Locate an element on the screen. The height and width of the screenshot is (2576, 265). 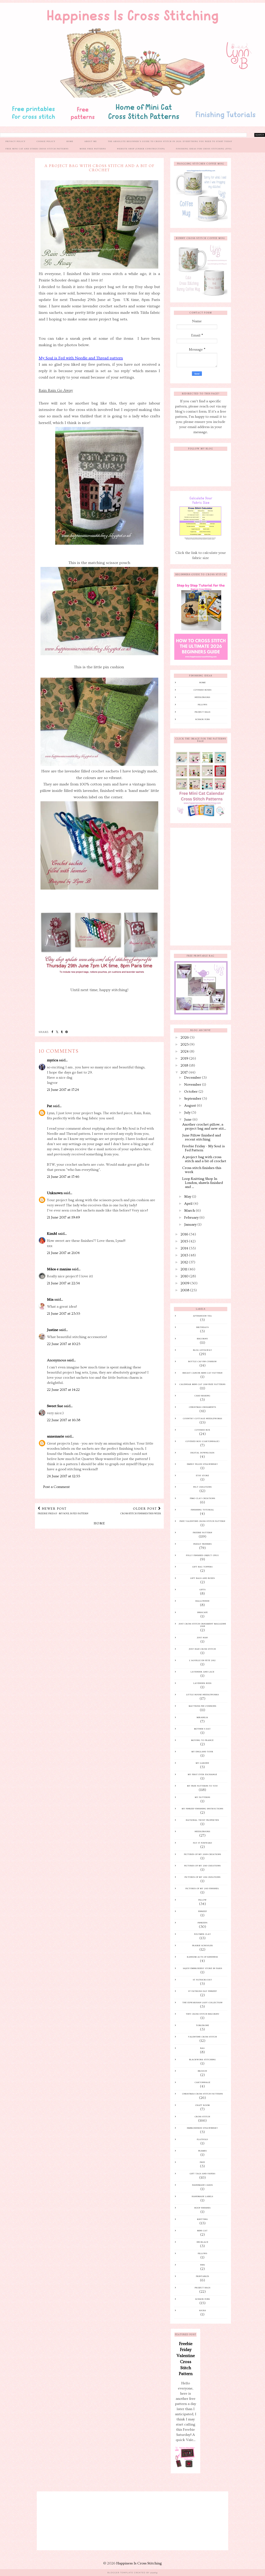
July is located at coordinates (187, 1112).